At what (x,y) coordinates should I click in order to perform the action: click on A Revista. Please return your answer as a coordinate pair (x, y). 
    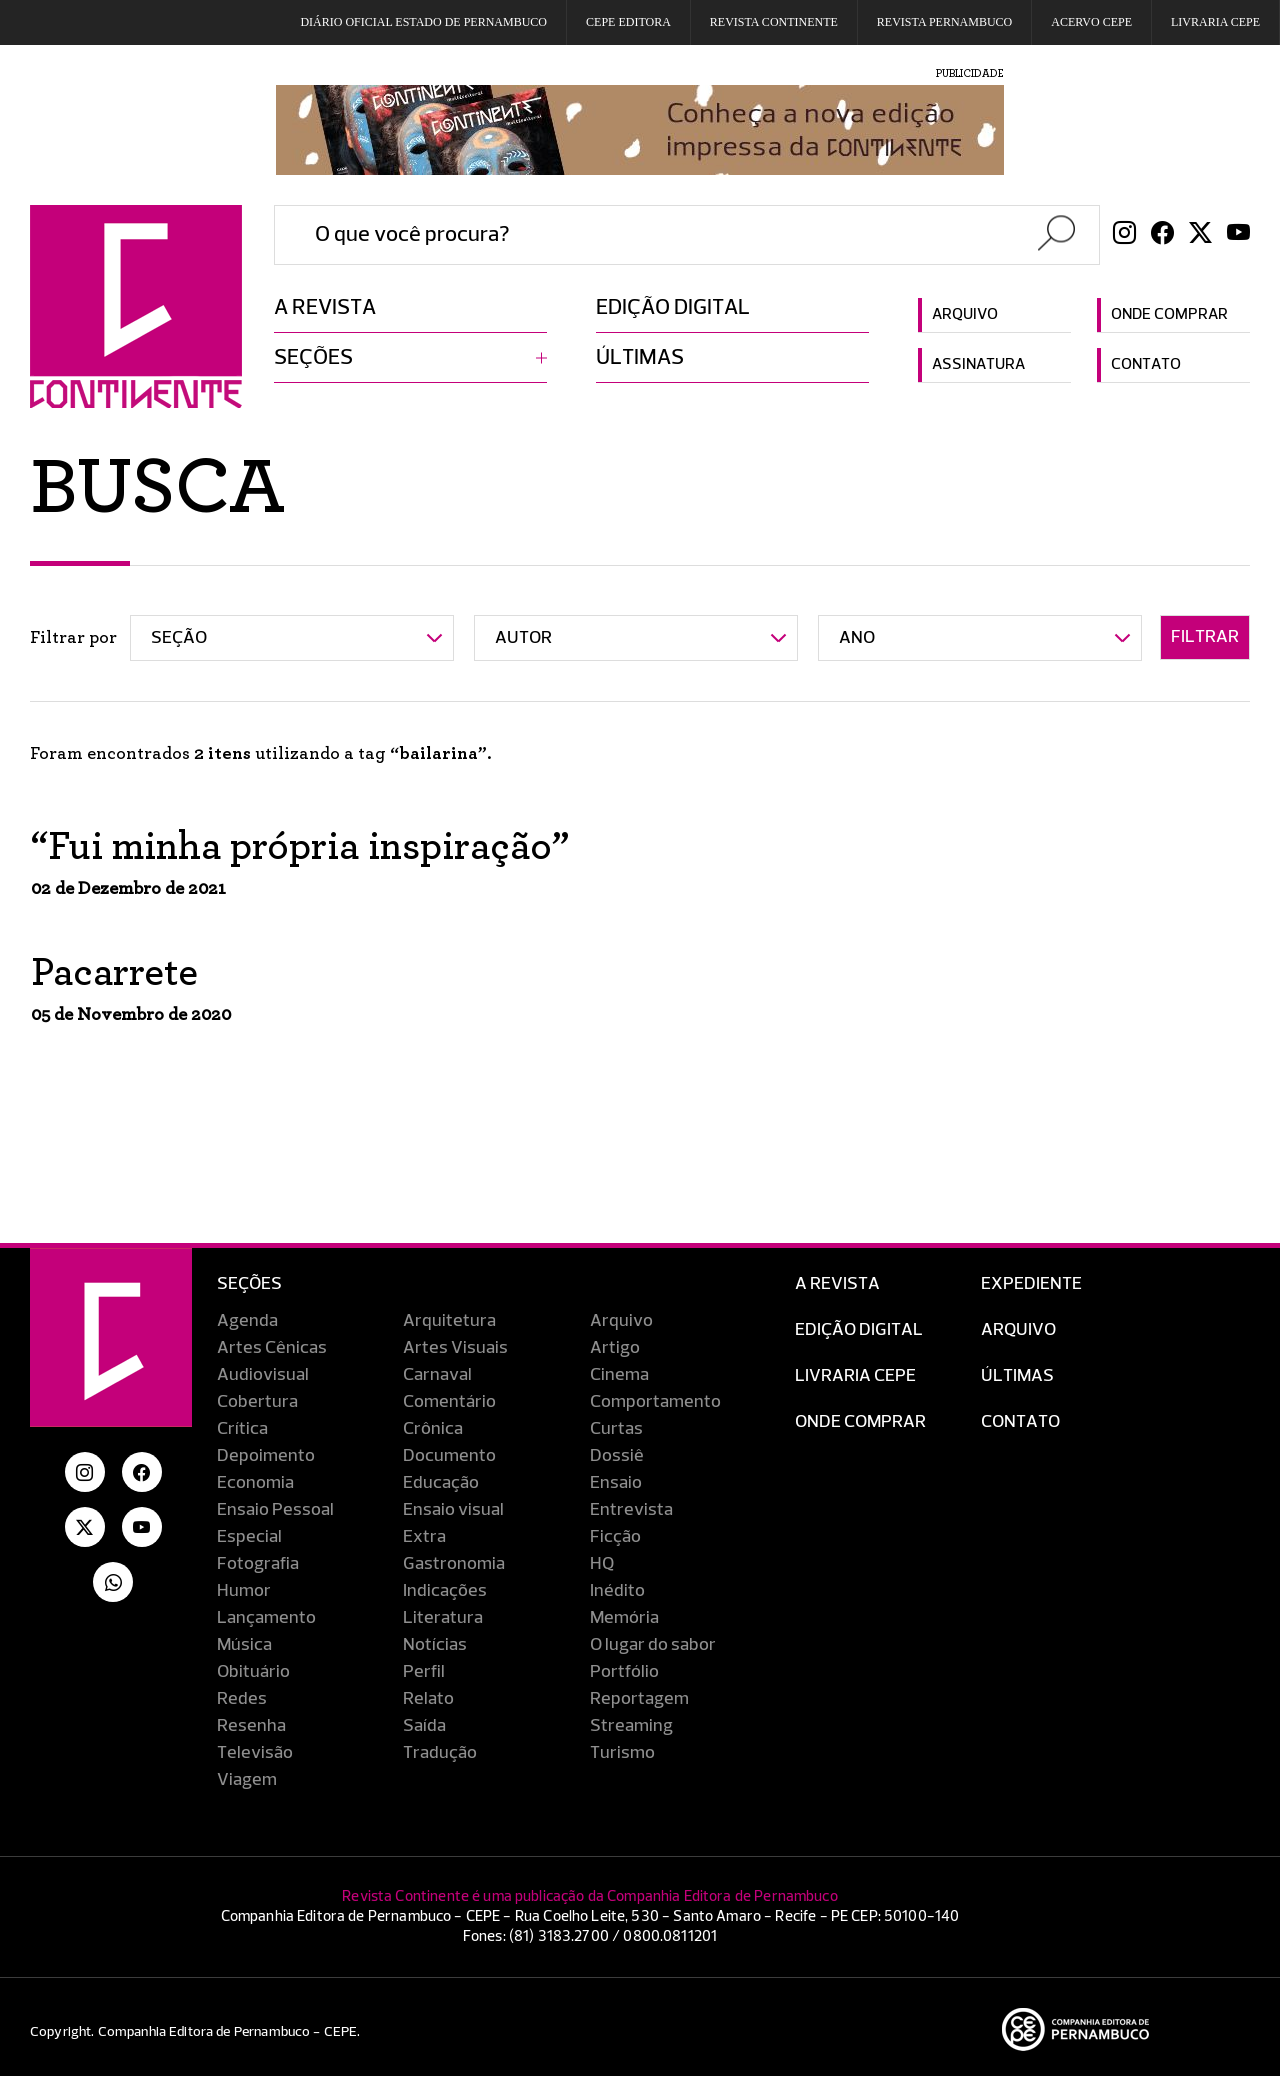
    Looking at the image, I should click on (837, 1284).